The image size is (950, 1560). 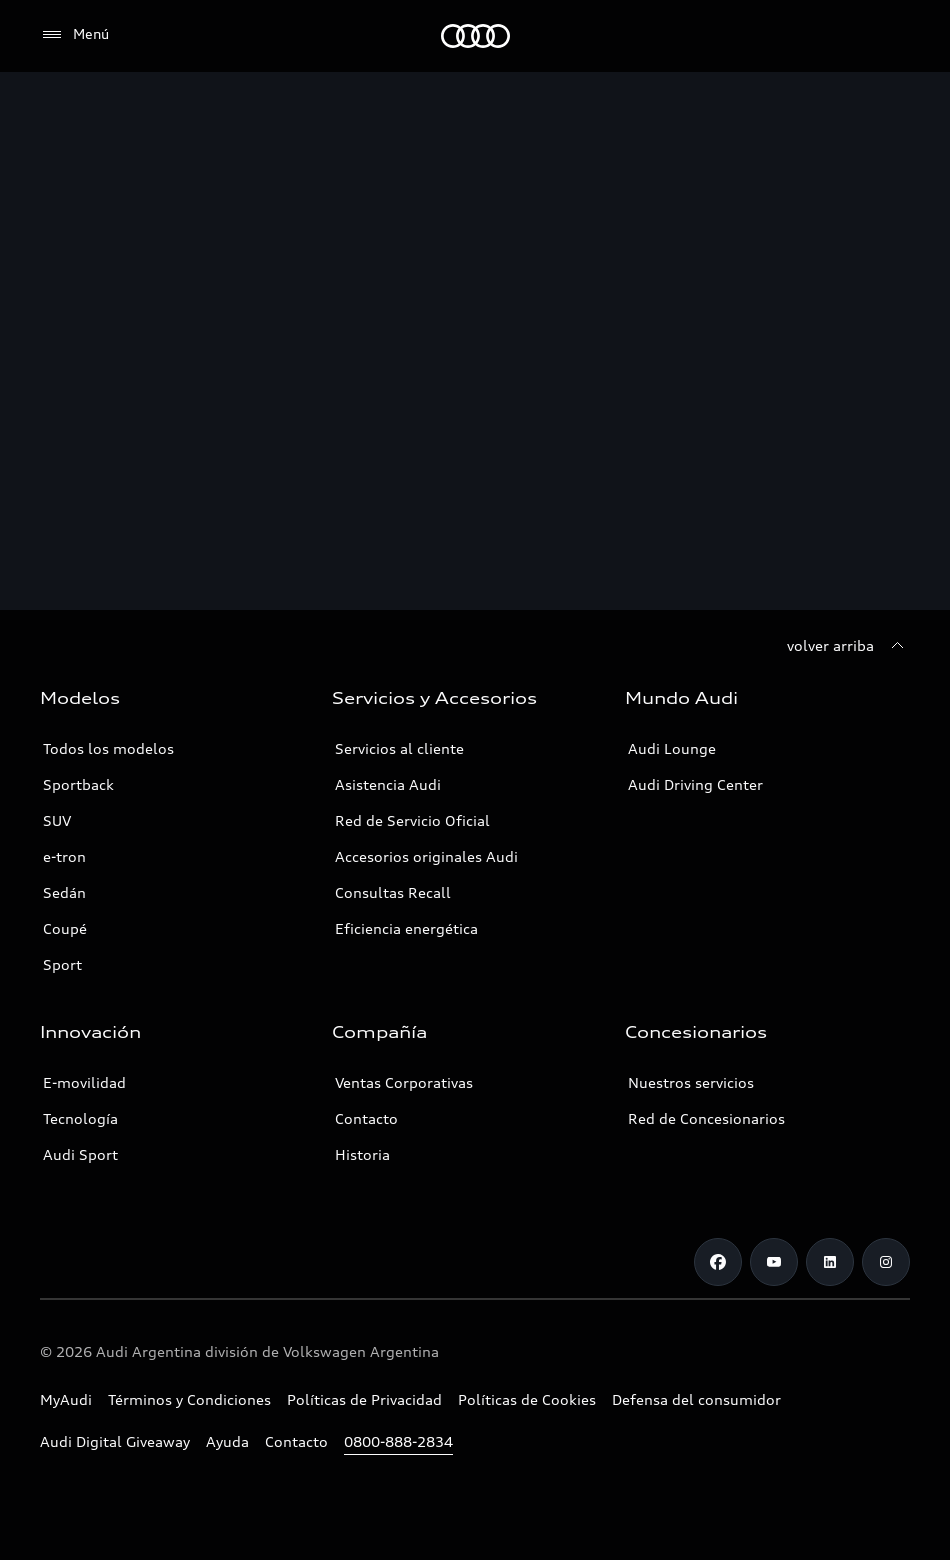 I want to click on Tecnología, so click(x=80, y=1118).